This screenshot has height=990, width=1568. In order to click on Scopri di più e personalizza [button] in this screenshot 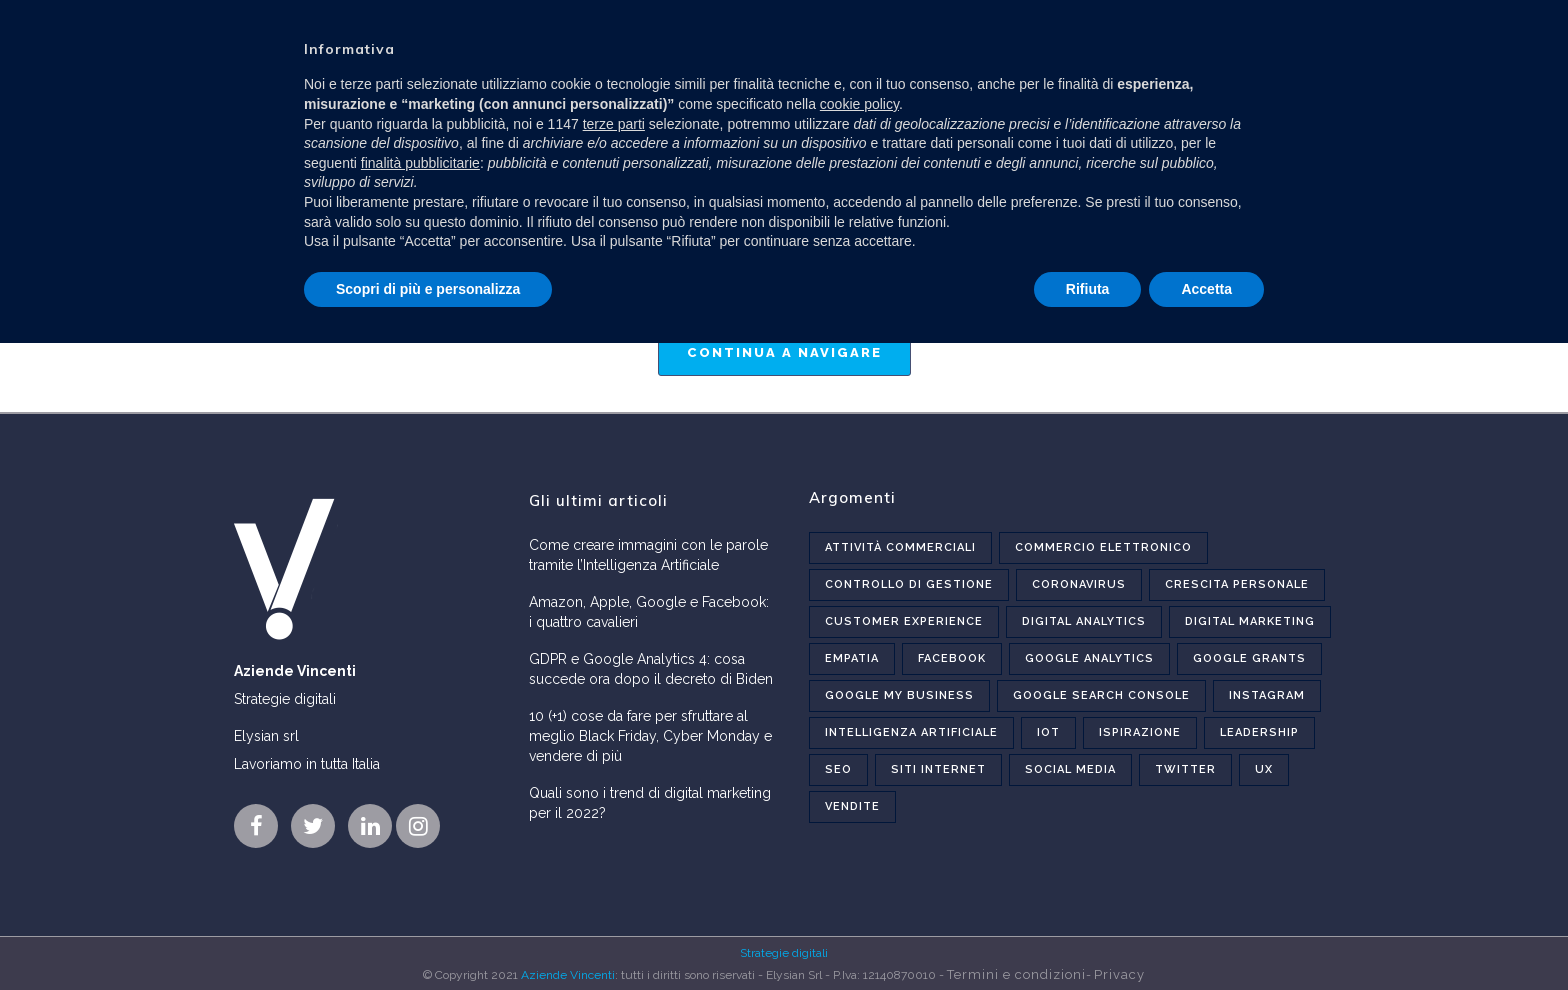, I will do `click(428, 289)`.